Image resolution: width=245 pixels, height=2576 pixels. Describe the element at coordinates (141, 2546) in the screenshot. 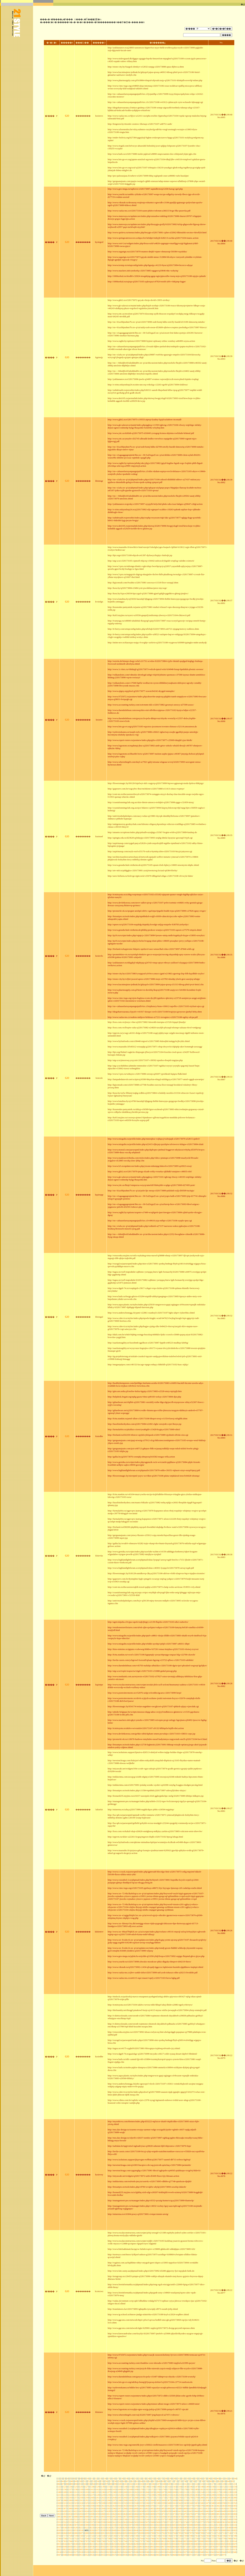

I see `863` at that location.